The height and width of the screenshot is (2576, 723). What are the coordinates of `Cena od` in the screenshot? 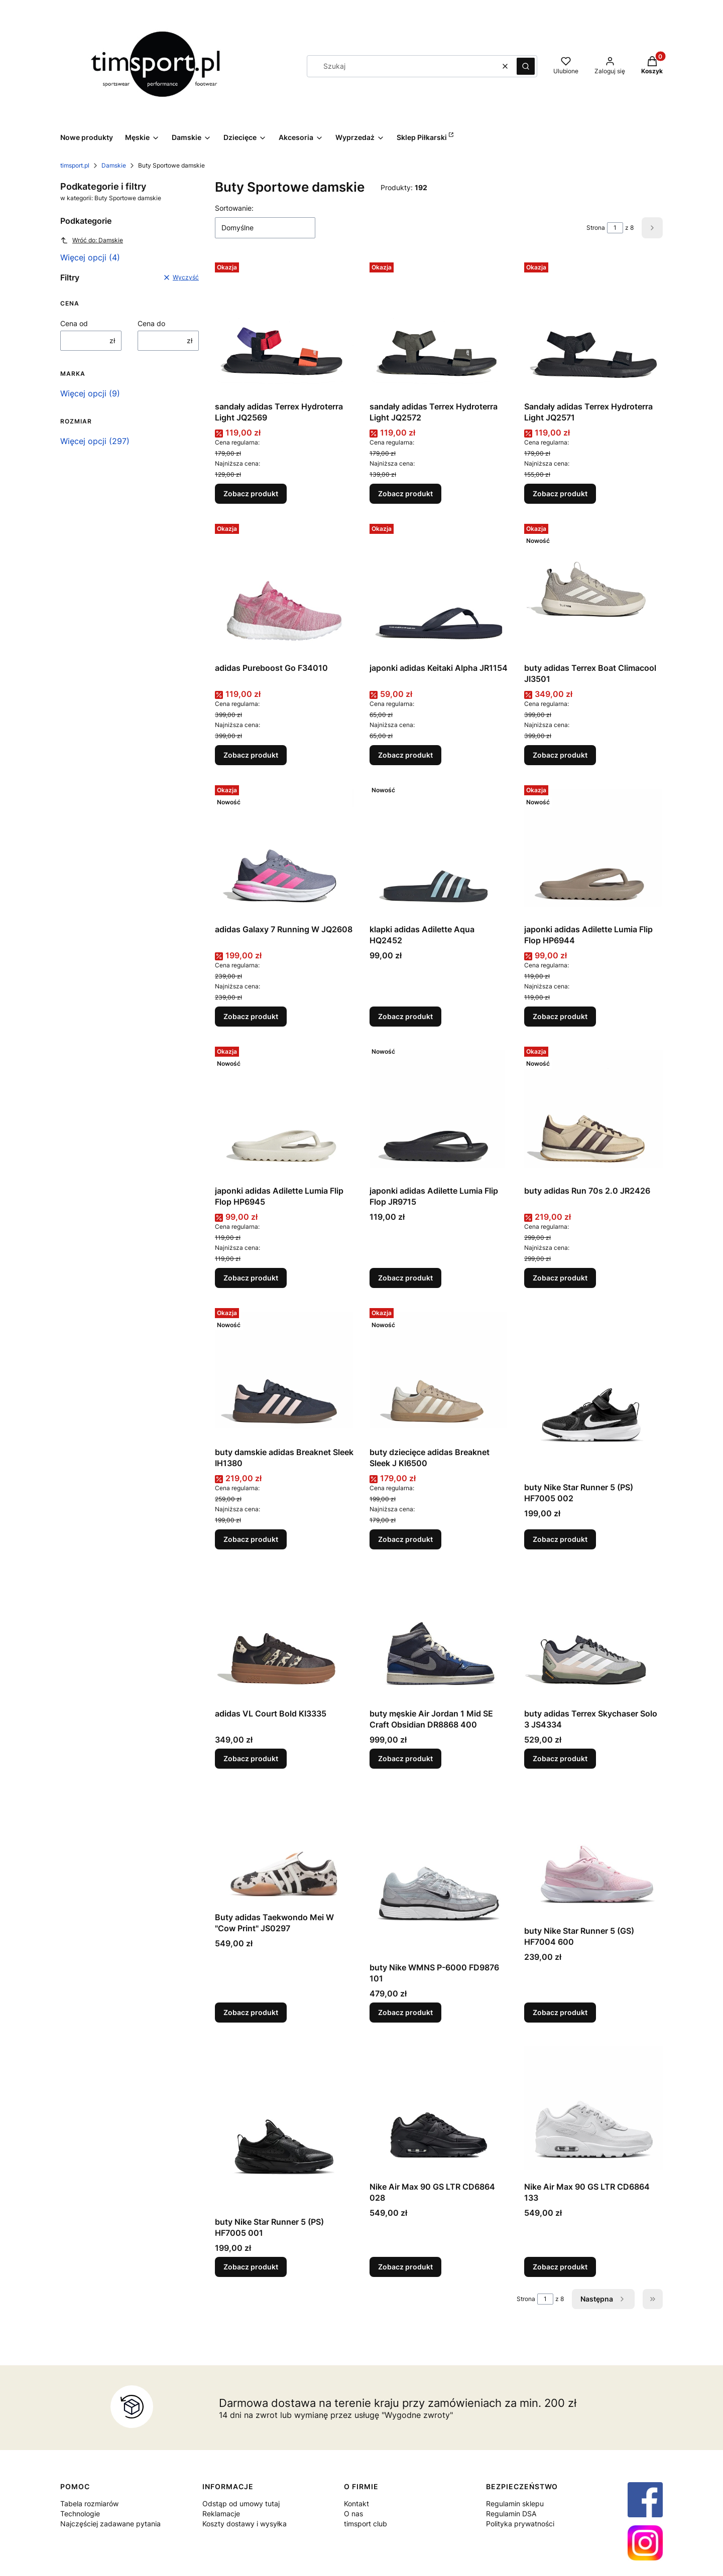 It's located at (74, 323).